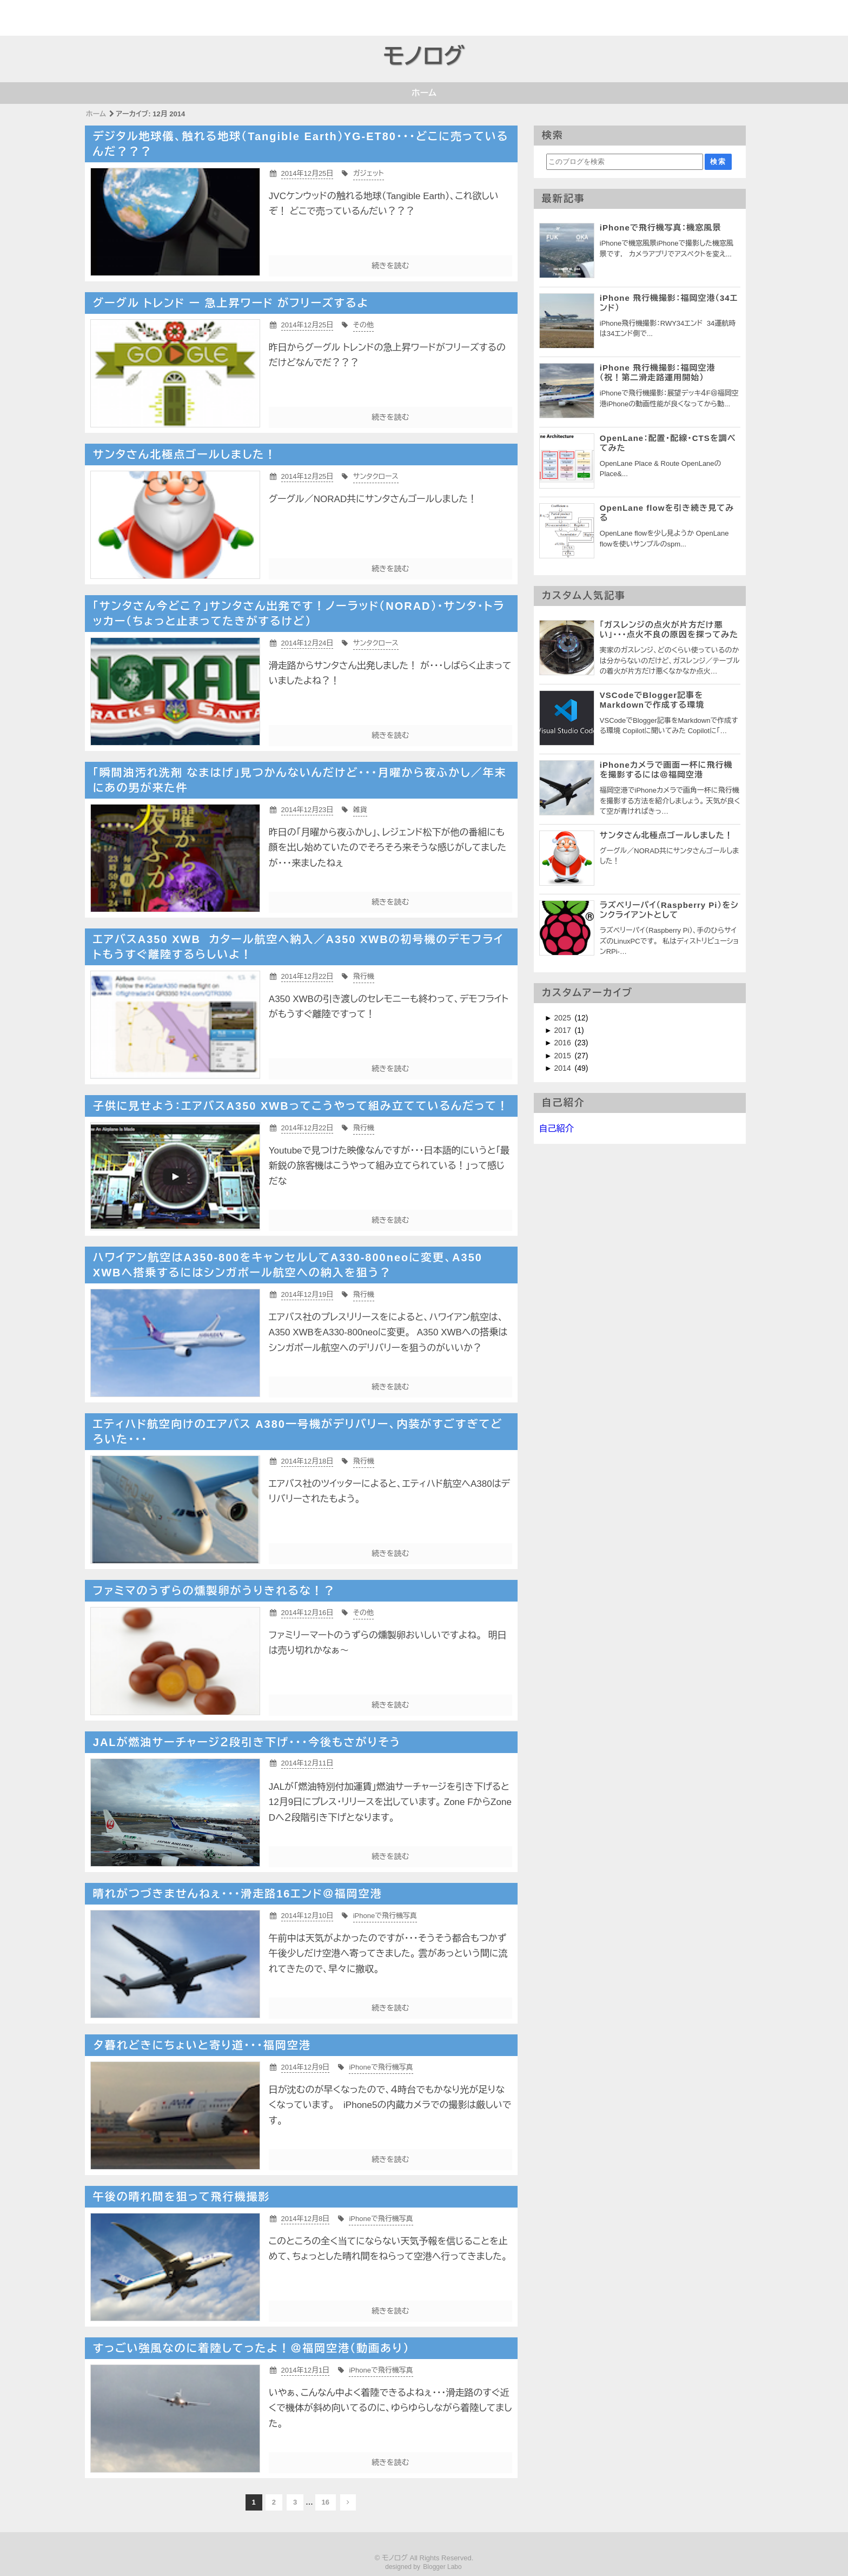 The image size is (848, 2576). I want to click on 晴れがつづきませんねぇ・・・滑走路16エンド＠福岡空港, so click(237, 1894).